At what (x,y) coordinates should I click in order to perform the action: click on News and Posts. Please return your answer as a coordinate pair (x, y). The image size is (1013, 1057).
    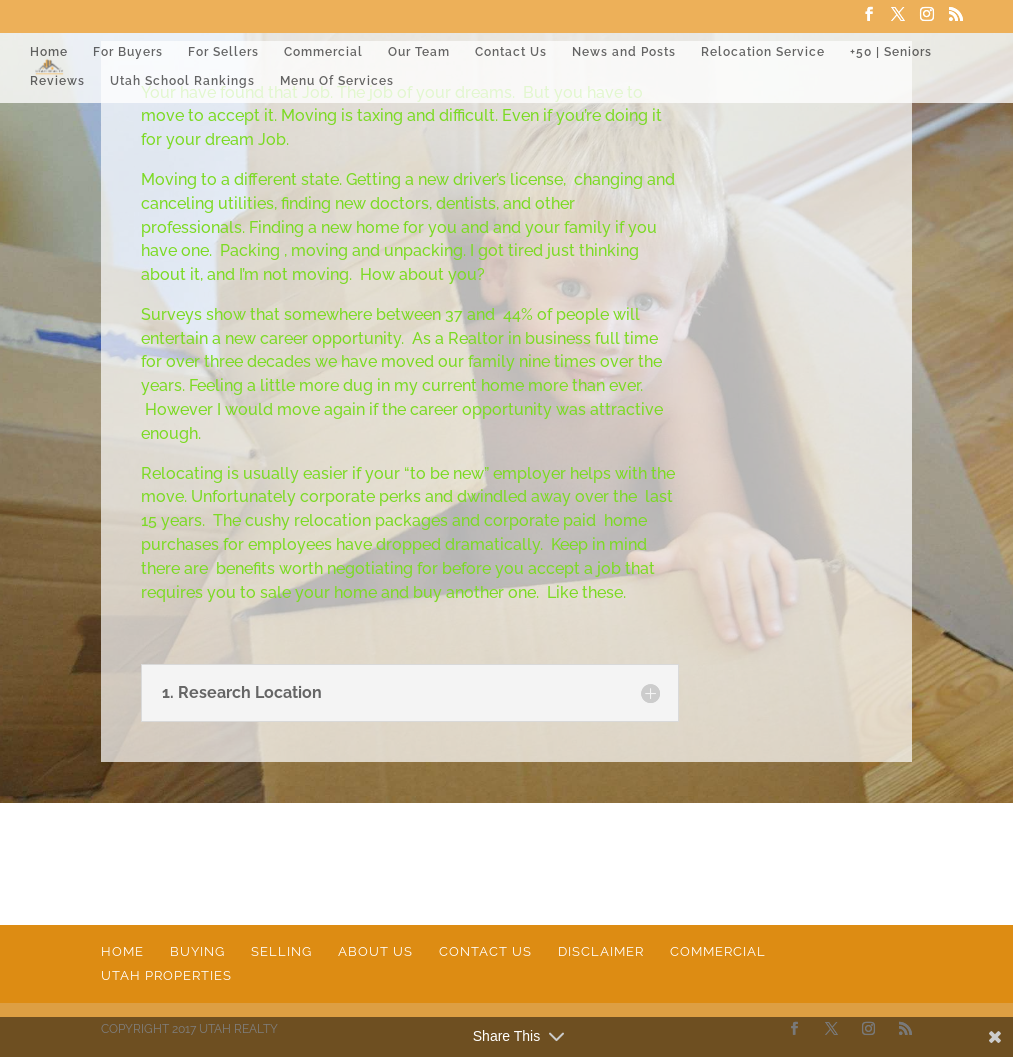
    Looking at the image, I should click on (624, 52).